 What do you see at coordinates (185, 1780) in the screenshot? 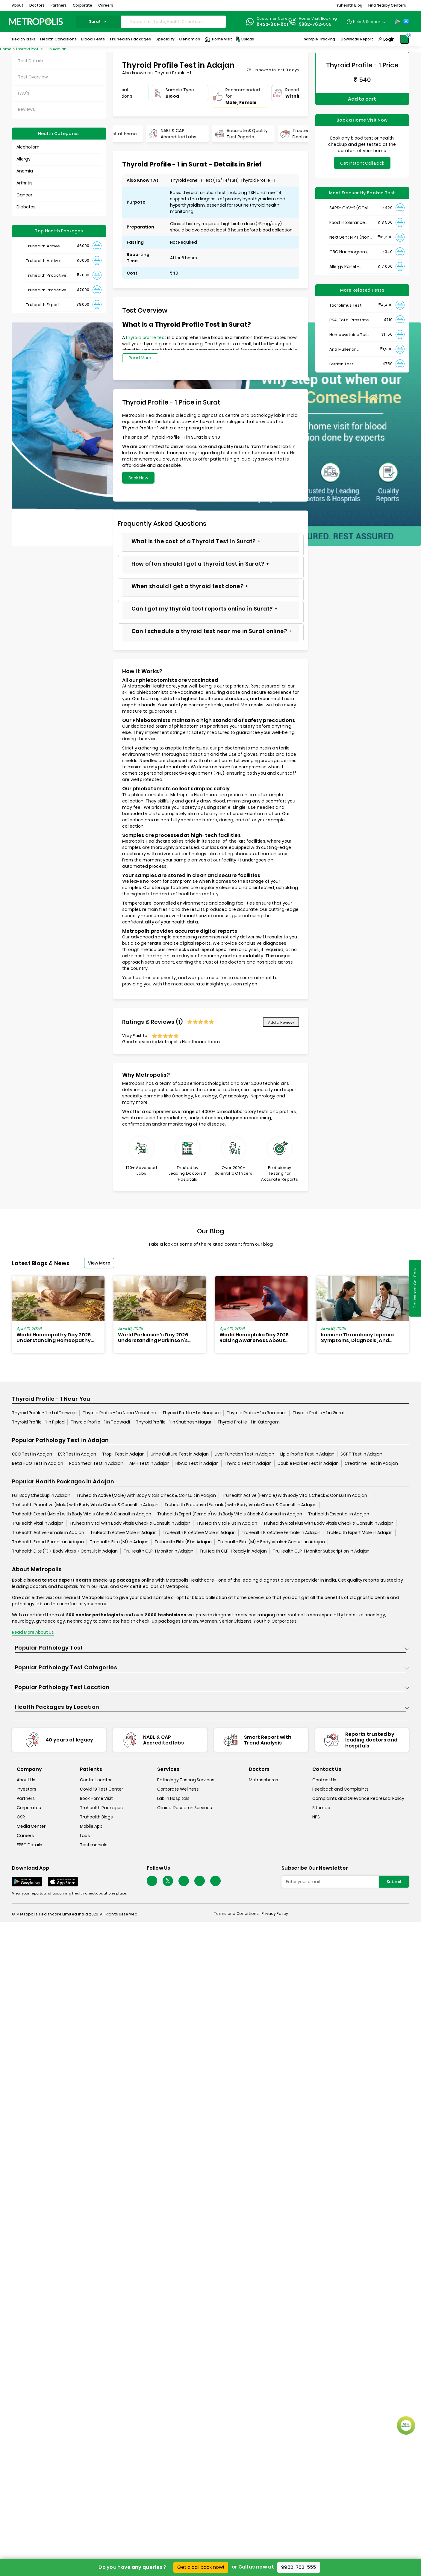
I see `Pathology Testing Services [pathology-testing-services]` at bounding box center [185, 1780].